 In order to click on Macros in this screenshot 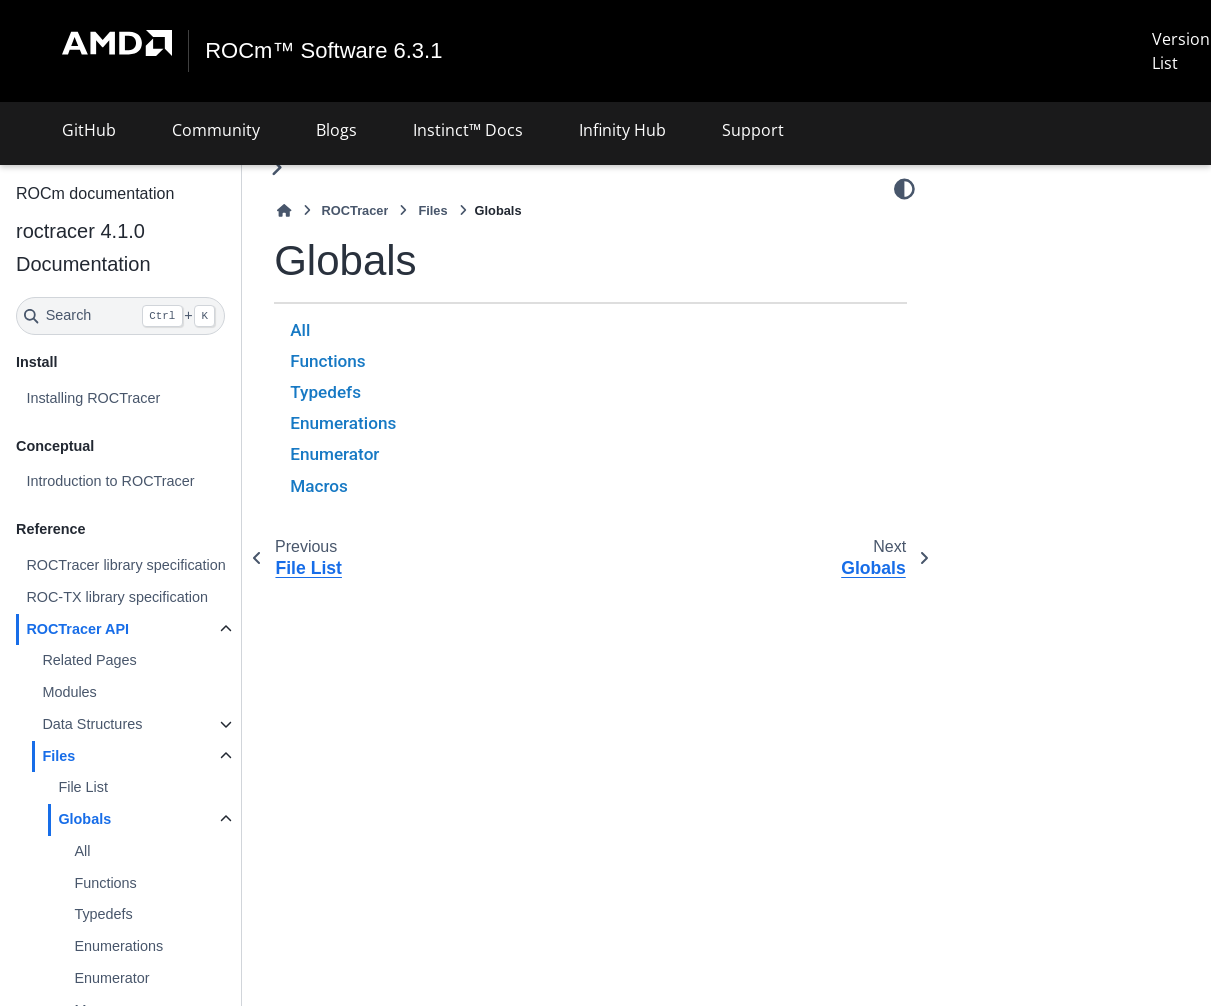, I will do `click(319, 486)`.